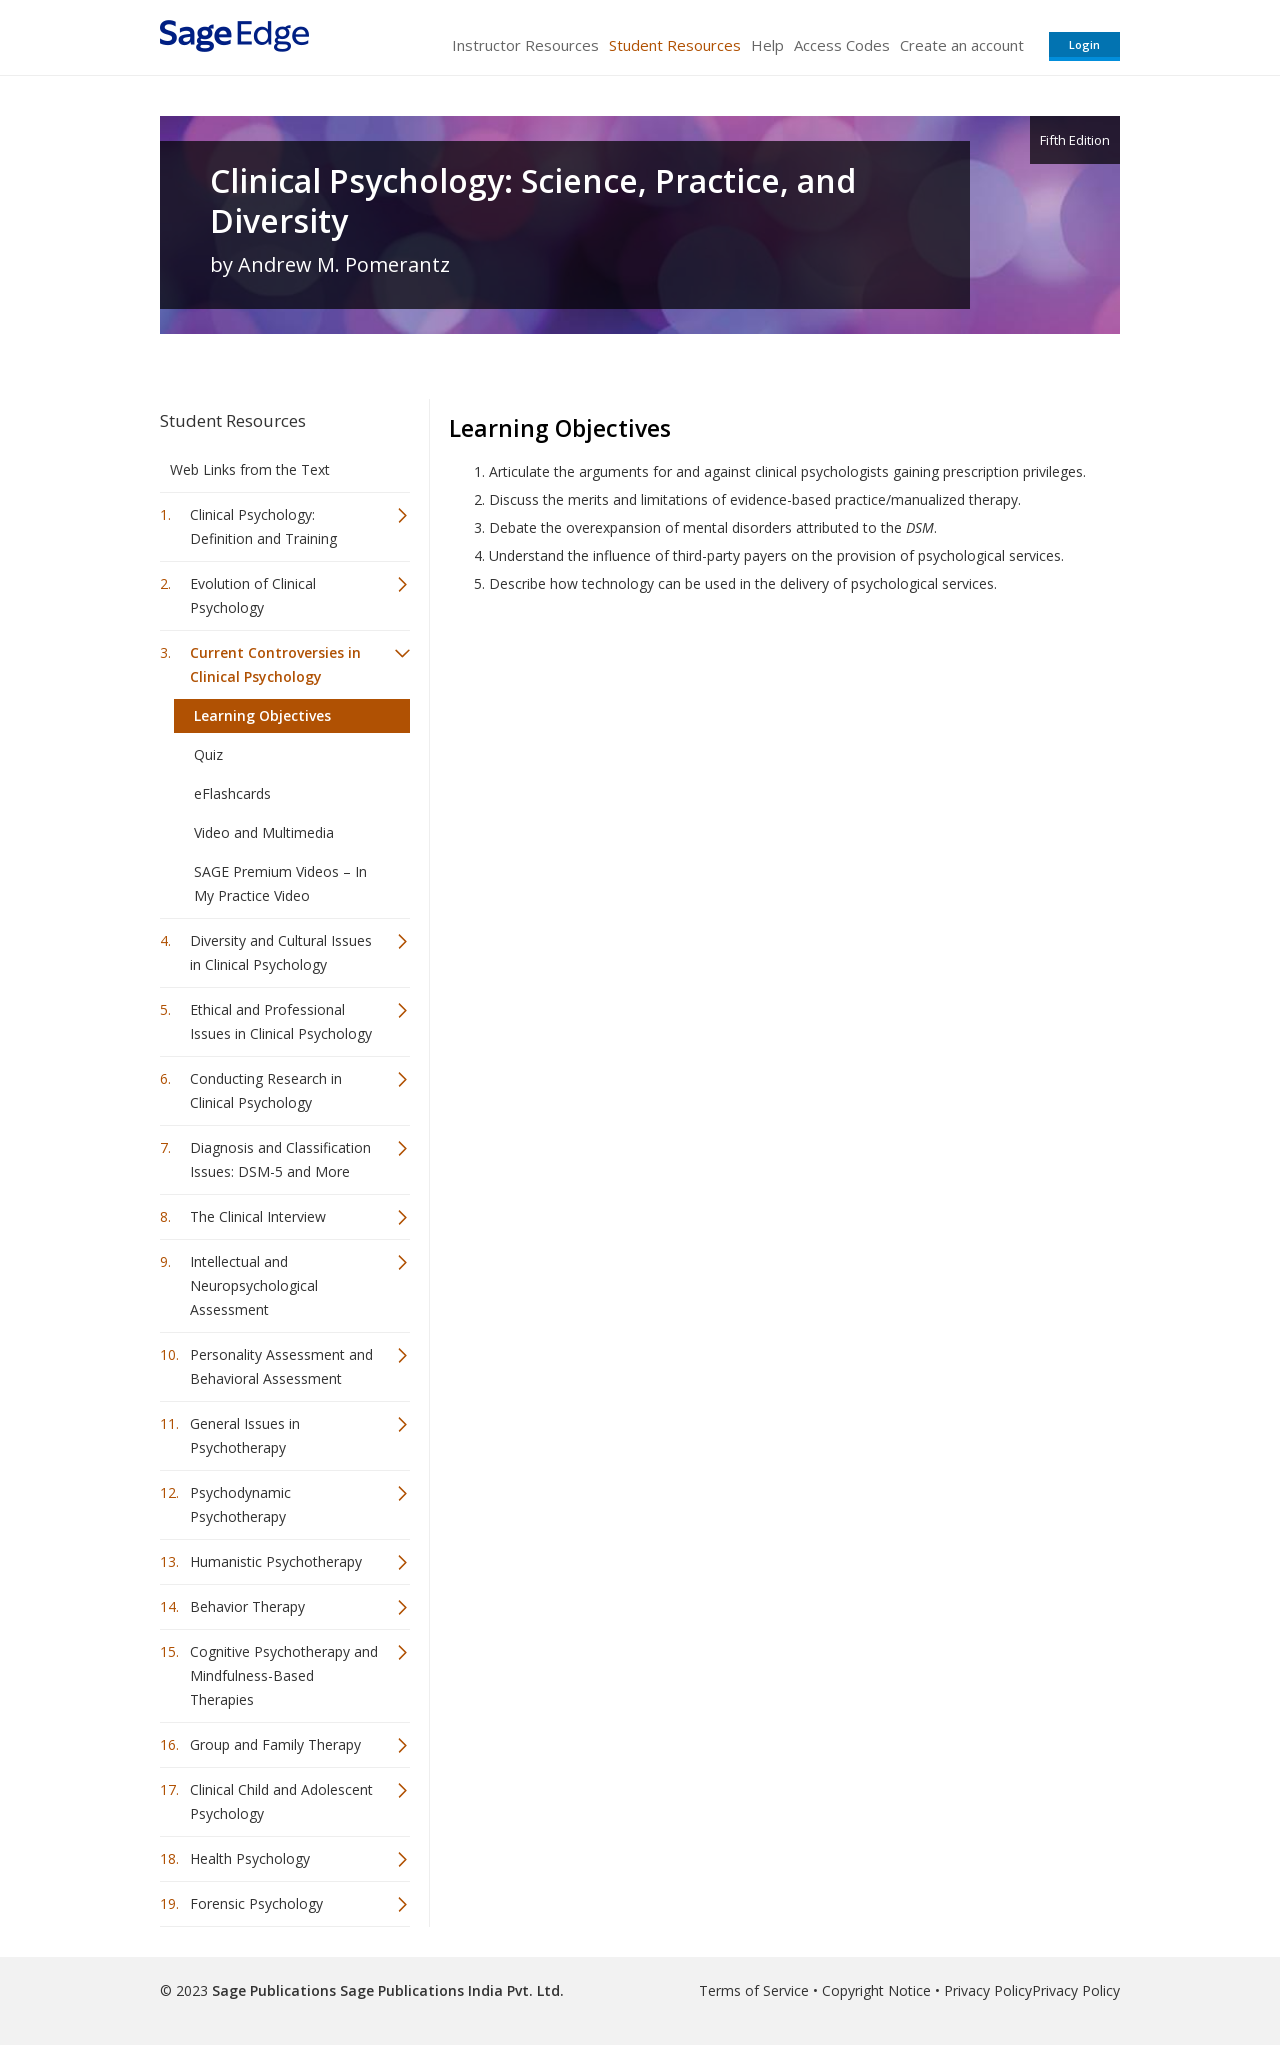  What do you see at coordinates (280, 883) in the screenshot?
I see `SAGE Premium Videos – In My Practice Video` at bounding box center [280, 883].